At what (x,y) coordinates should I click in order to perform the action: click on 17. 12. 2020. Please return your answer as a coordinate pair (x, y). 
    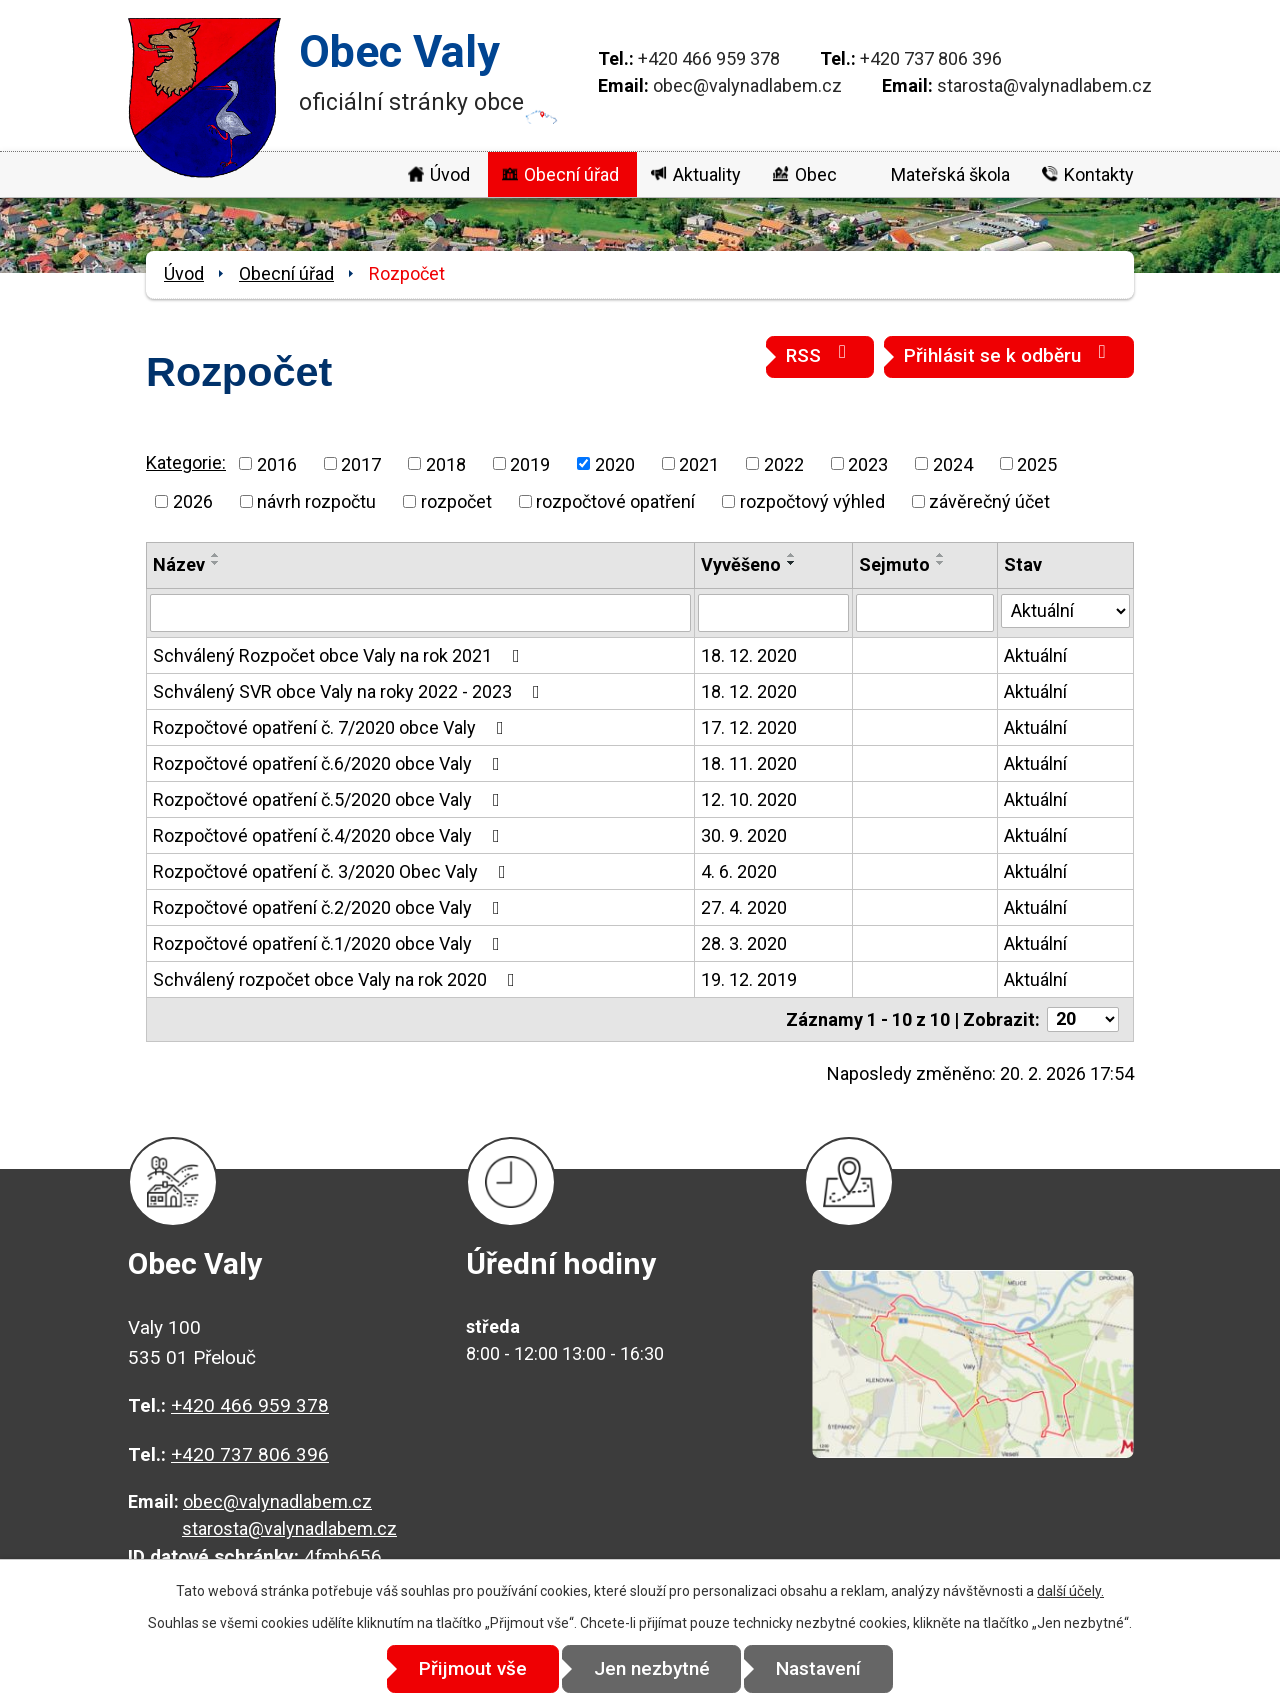
    Looking at the image, I should click on (749, 727).